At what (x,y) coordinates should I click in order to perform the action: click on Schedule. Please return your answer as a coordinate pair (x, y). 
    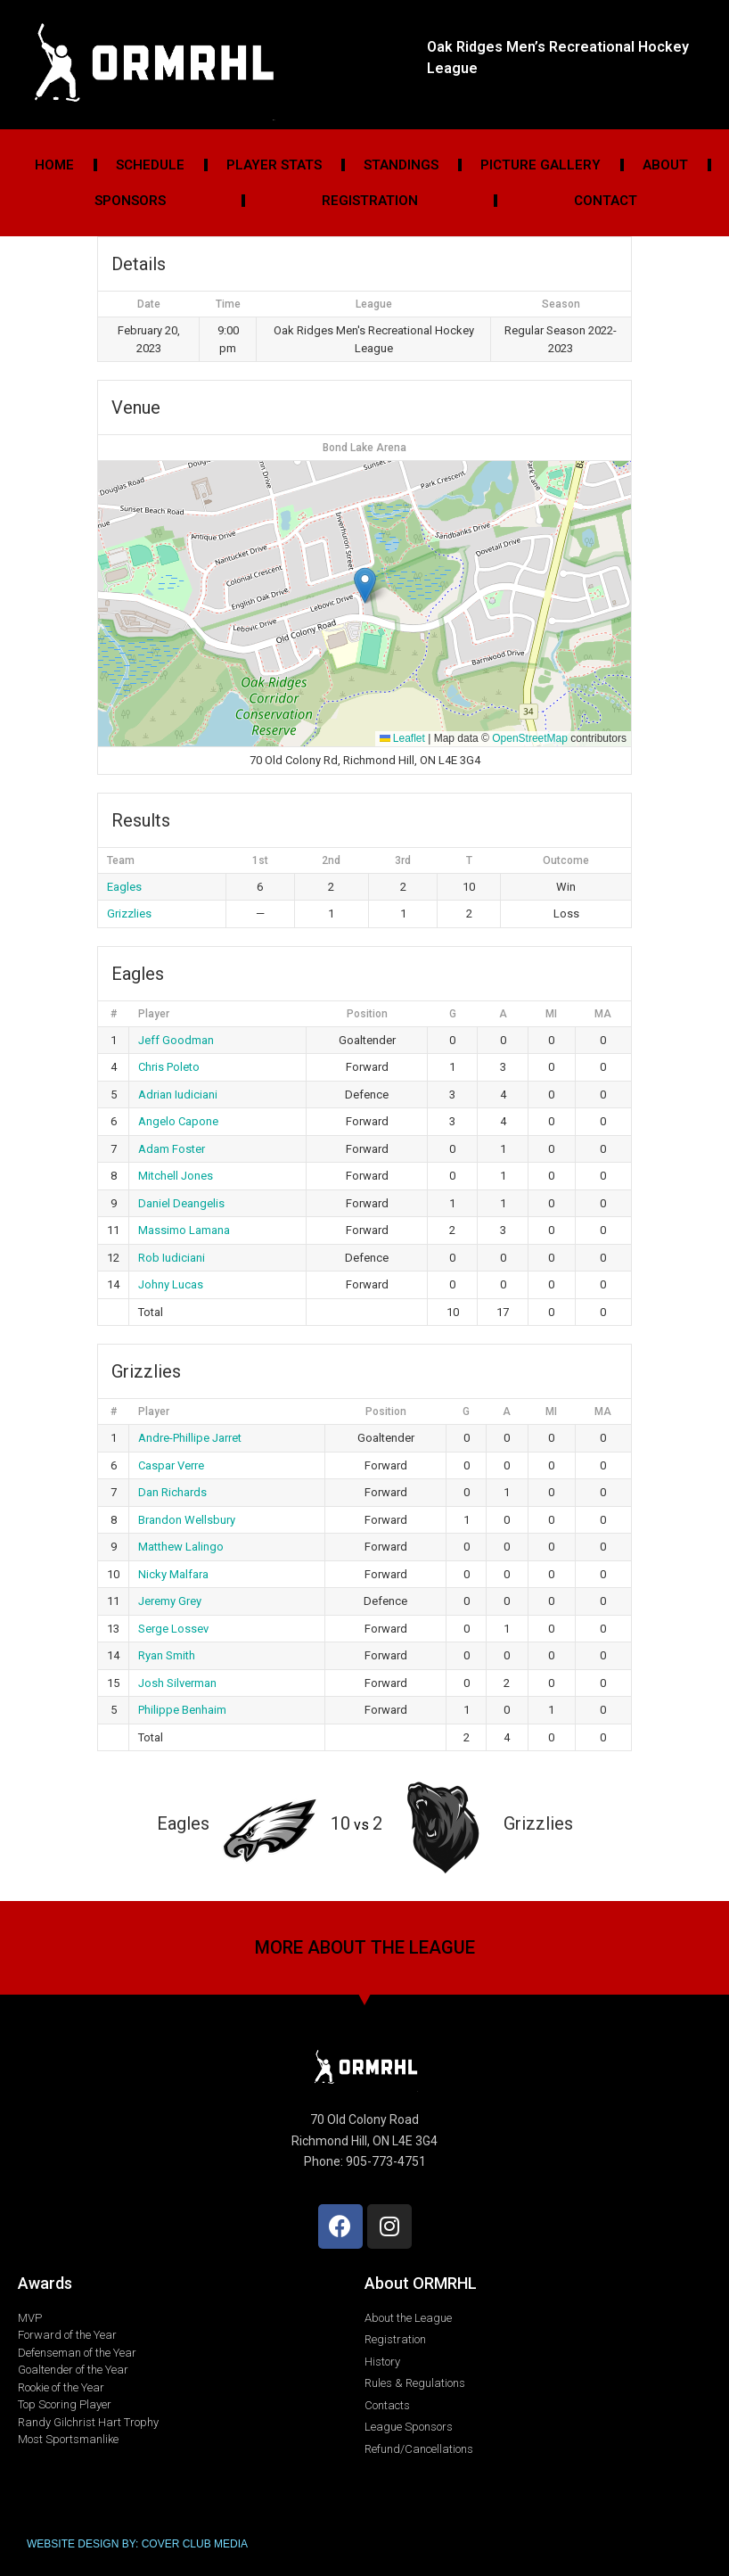
    Looking at the image, I should click on (150, 165).